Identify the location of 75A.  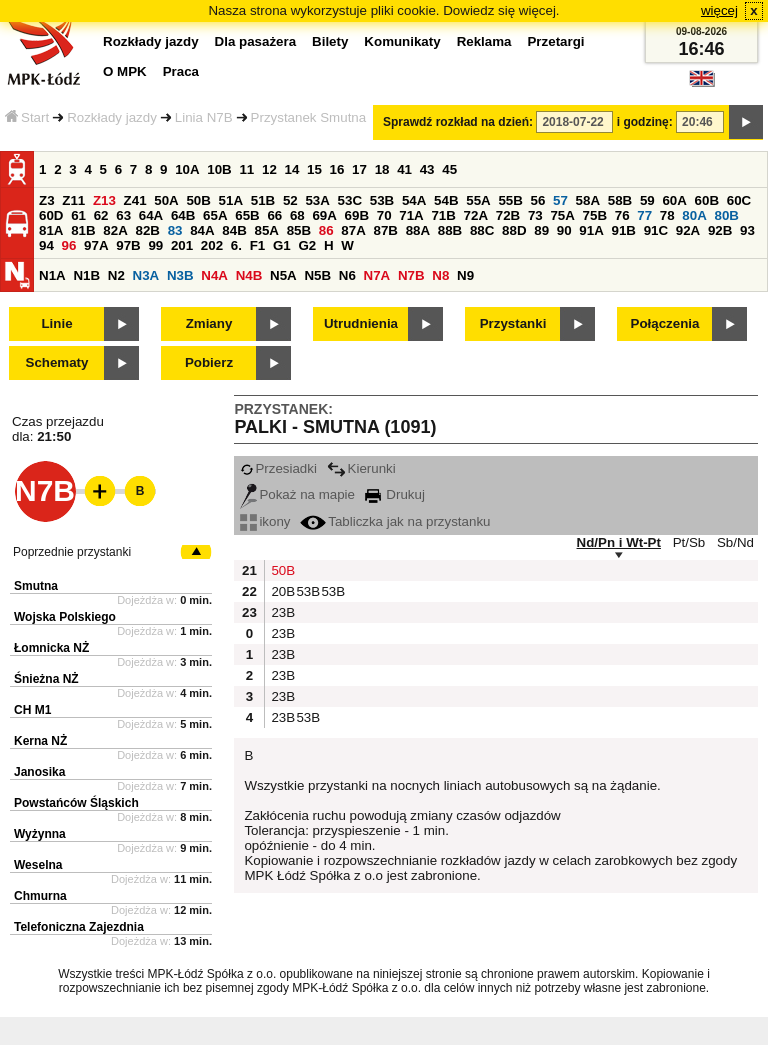
(562, 215).